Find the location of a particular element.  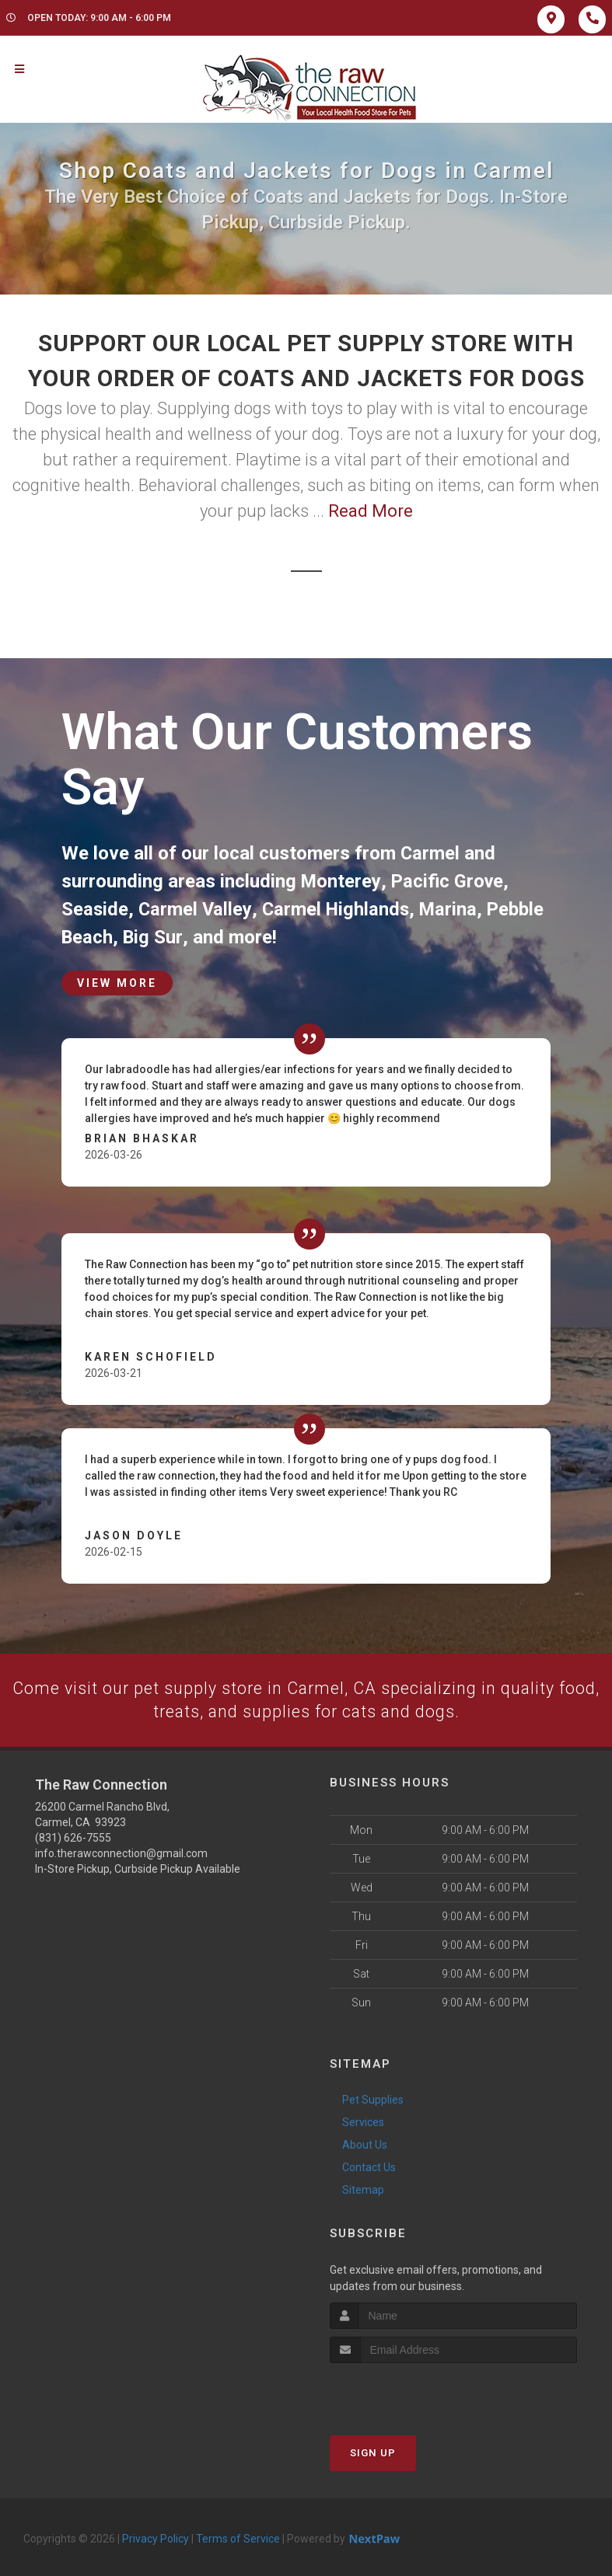

Marina is located at coordinates (452, 909).